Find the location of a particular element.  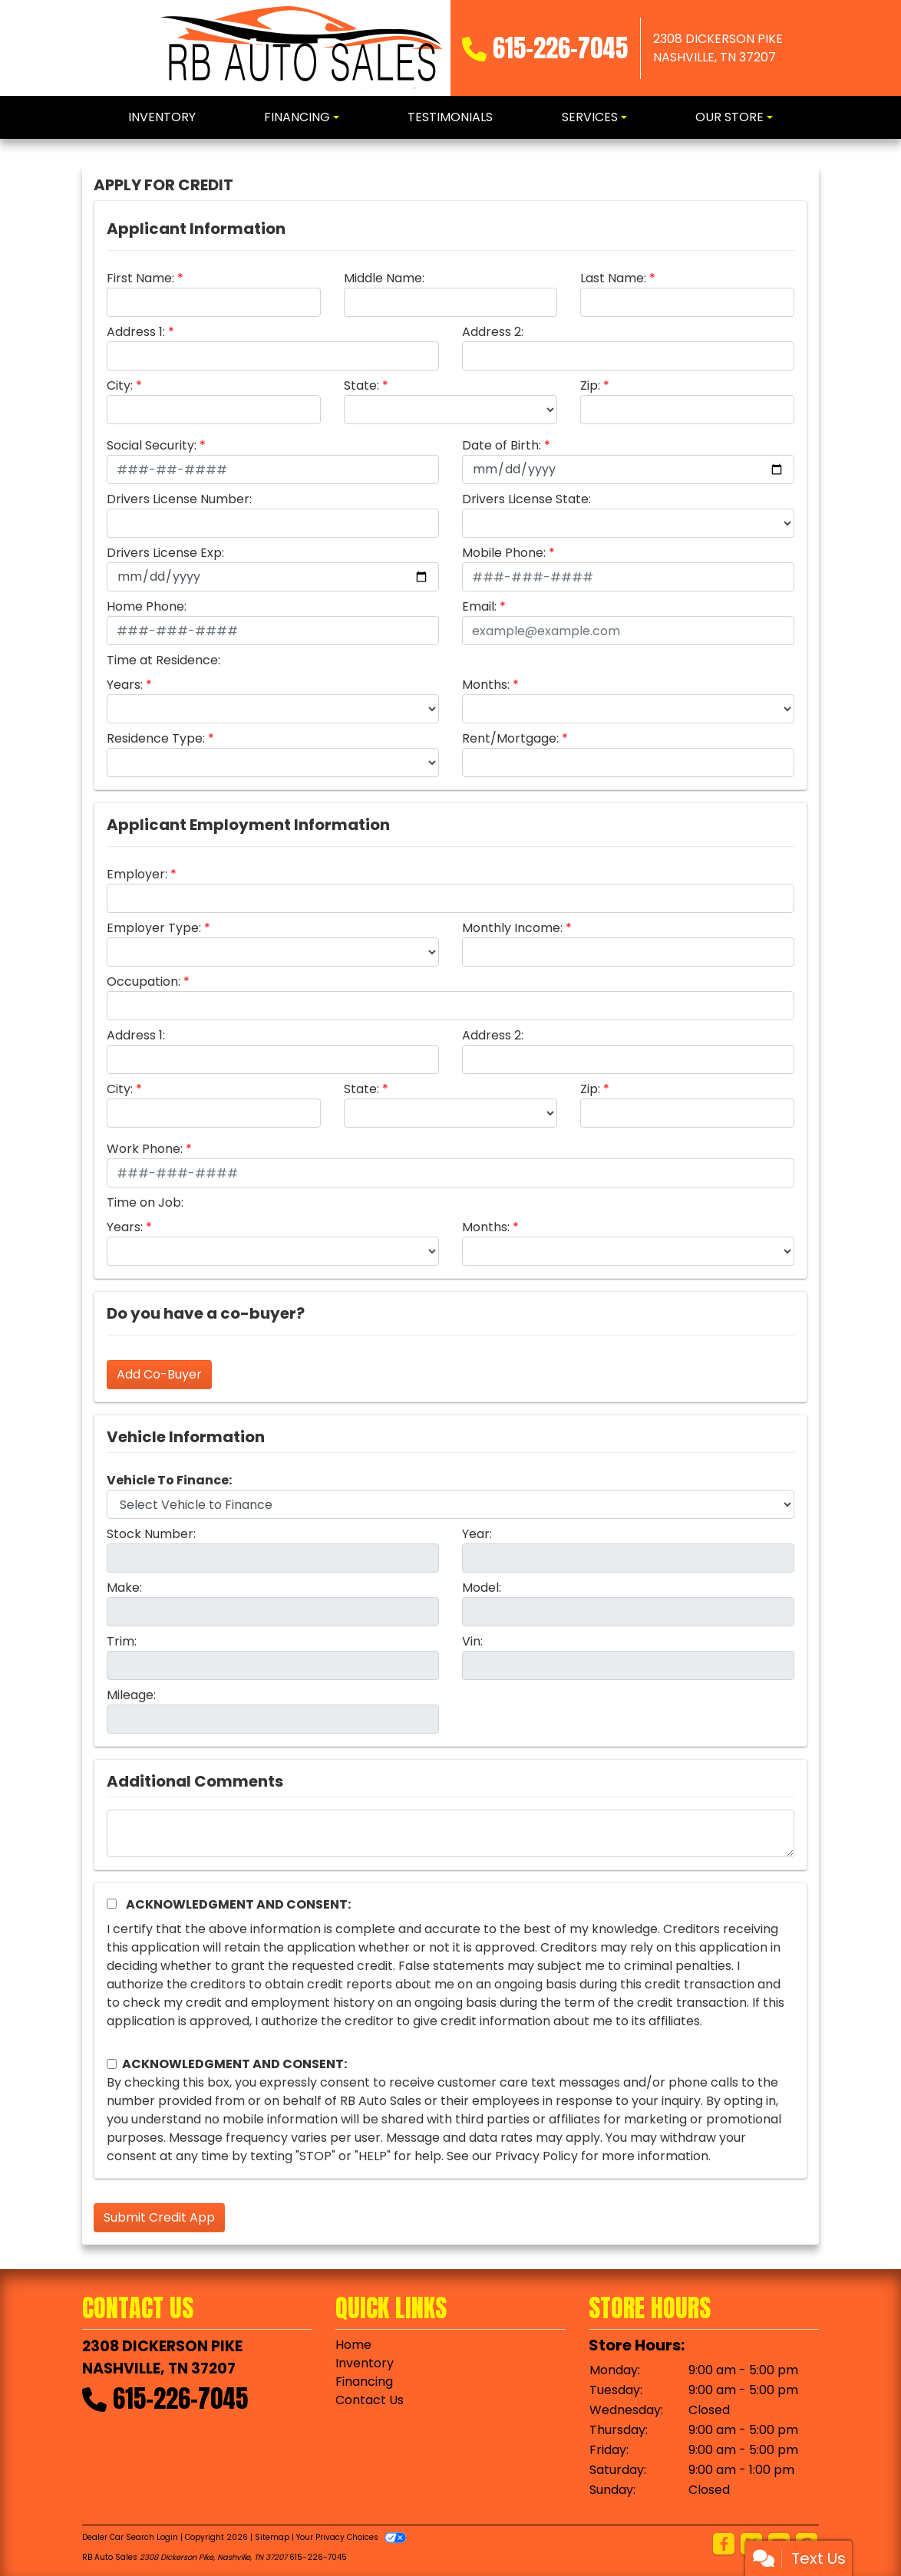

Vin: is located at coordinates (472, 1641).